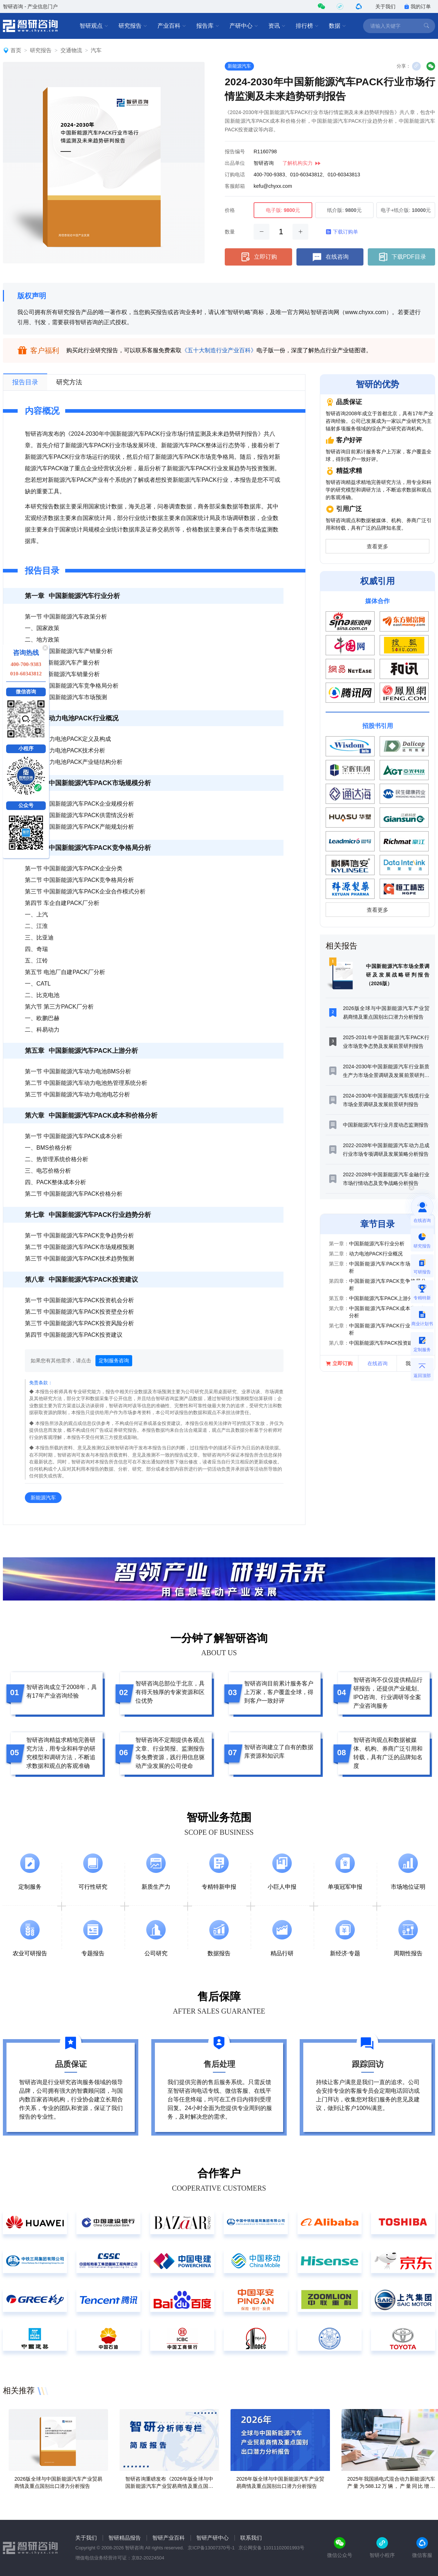 The width and height of the screenshot is (438, 2576). I want to click on 首页, so click(15, 50).